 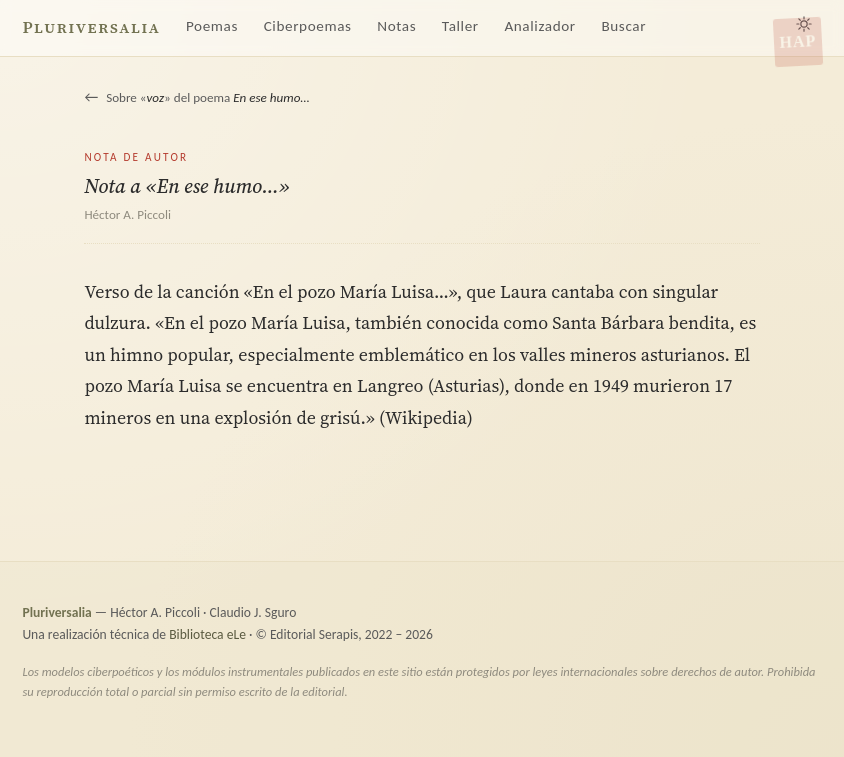 I want to click on Taller, so click(x=460, y=26).